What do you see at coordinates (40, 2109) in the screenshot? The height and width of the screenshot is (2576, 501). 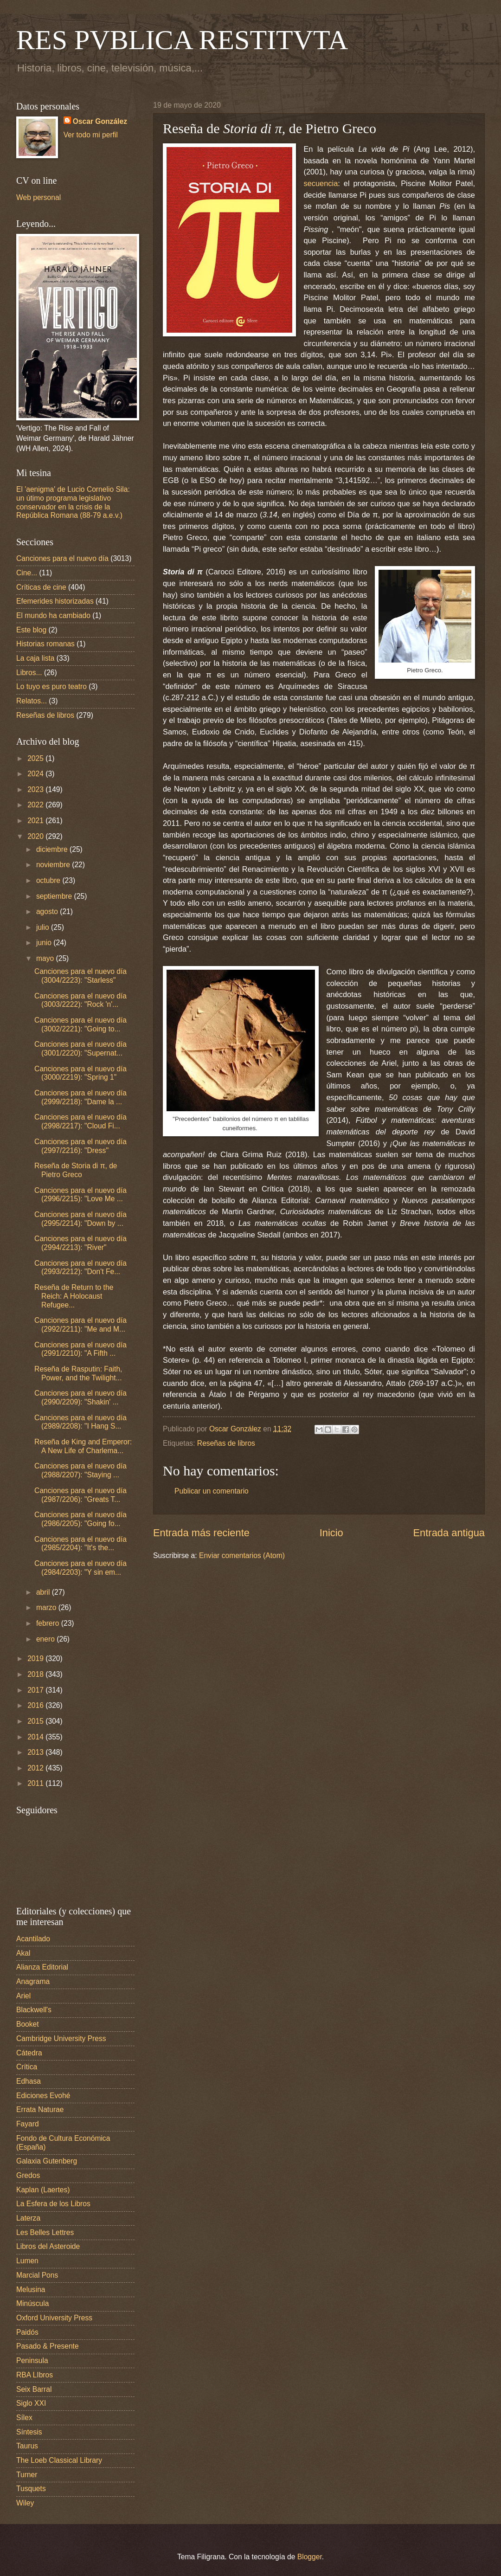 I see `Errata Naturae` at bounding box center [40, 2109].